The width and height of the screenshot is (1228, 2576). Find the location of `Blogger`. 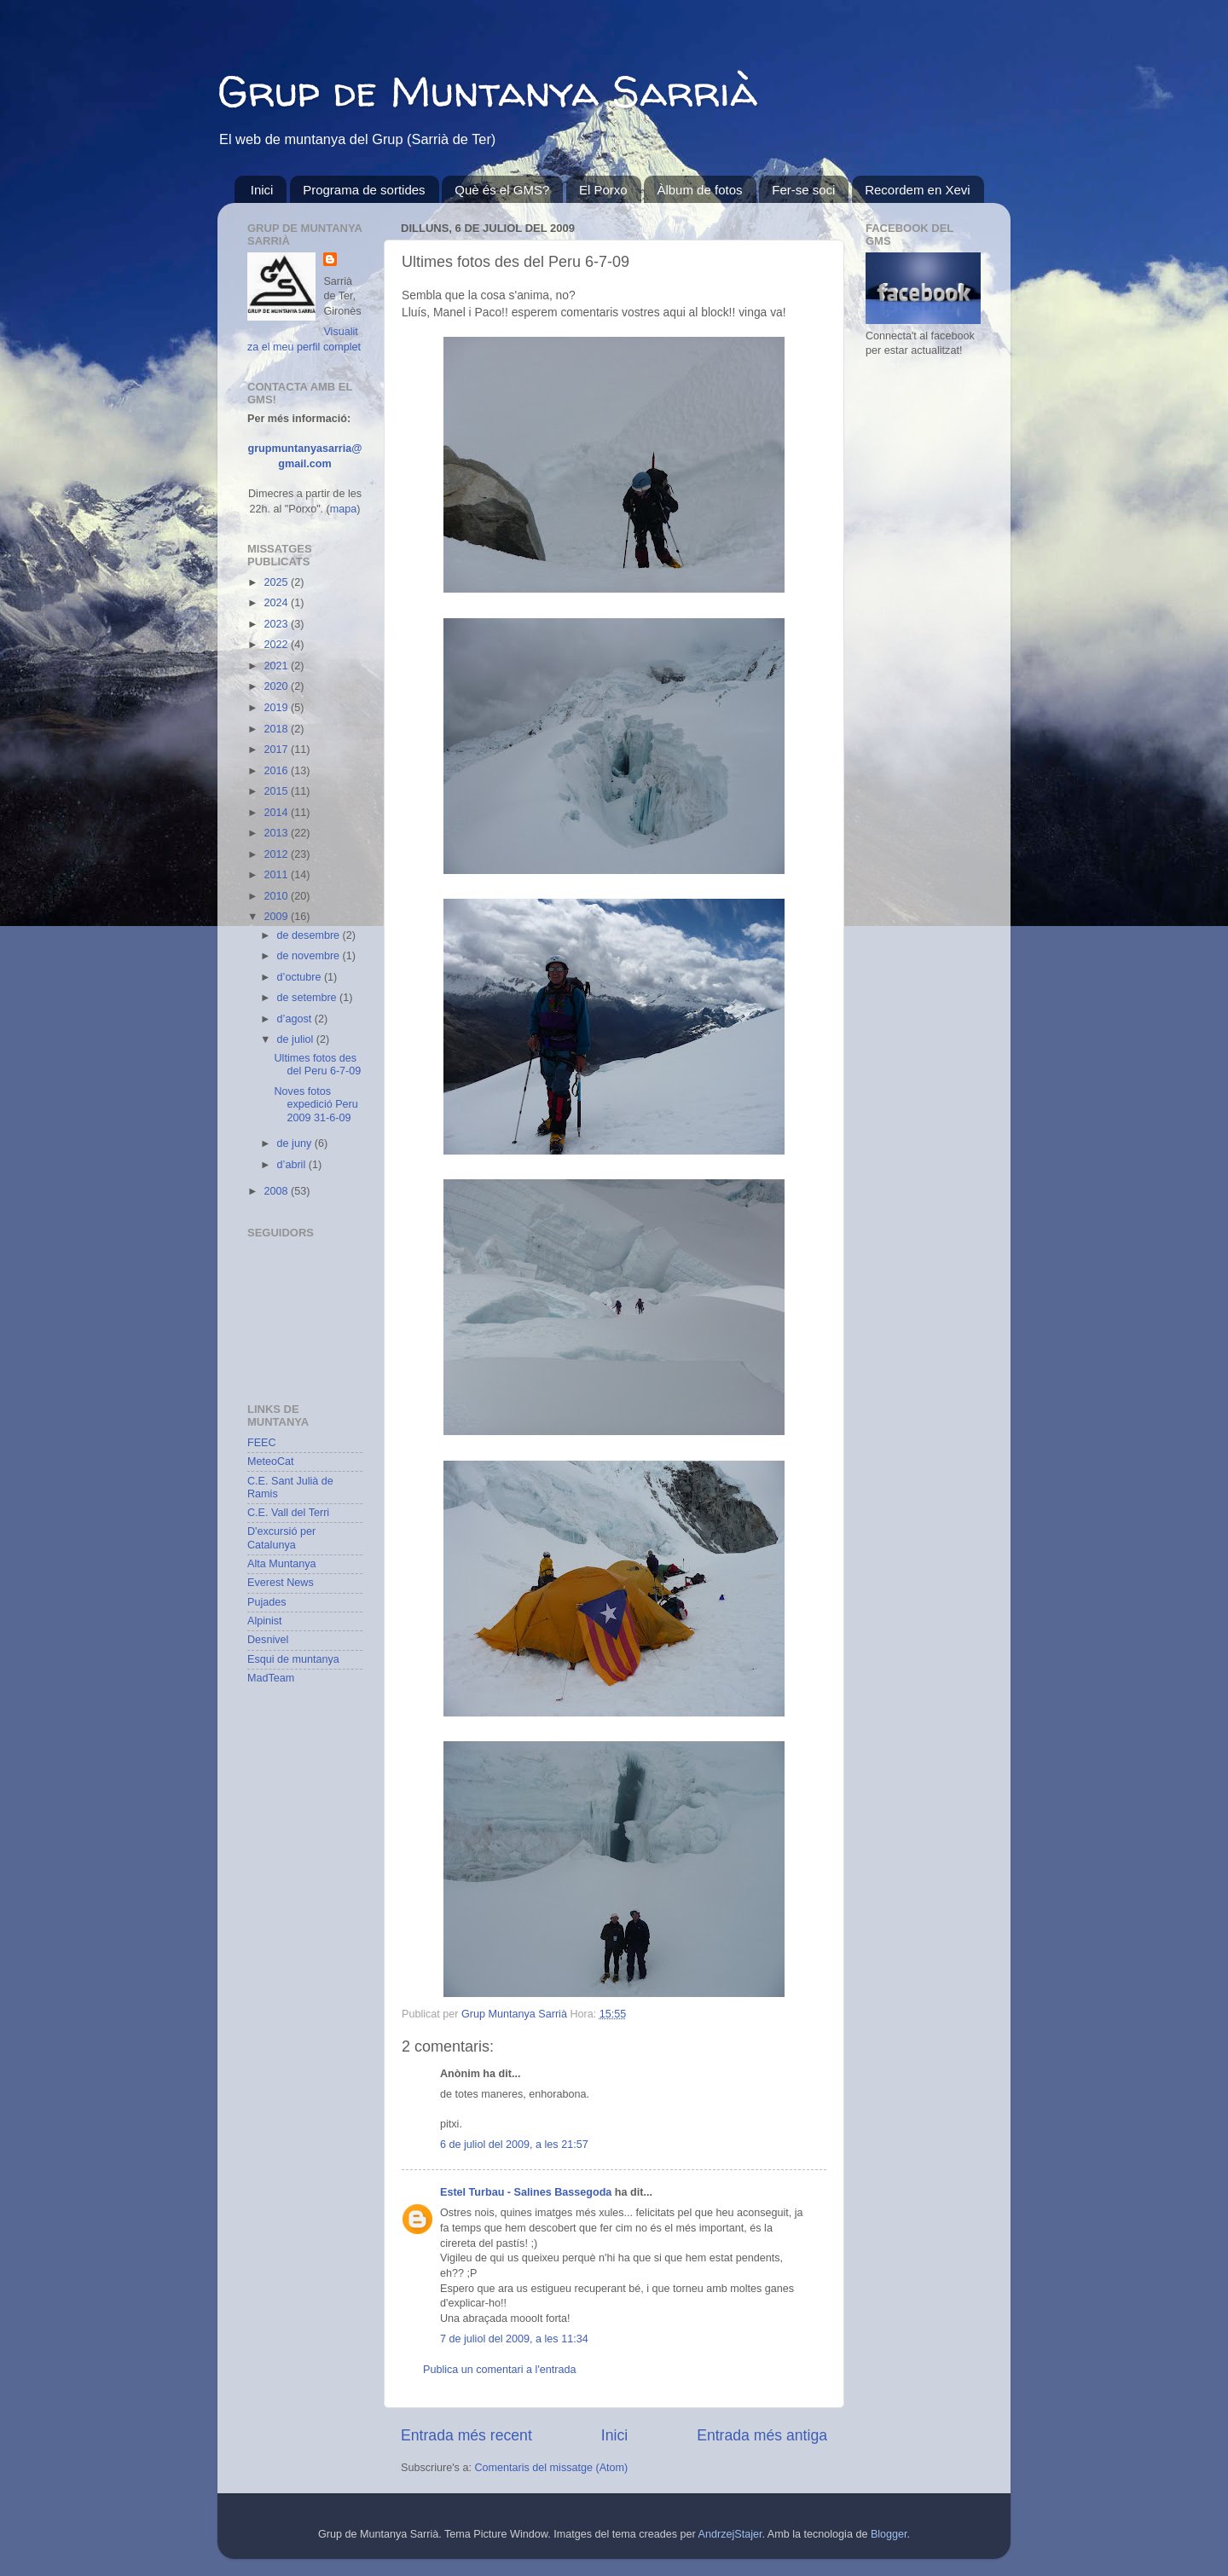

Blogger is located at coordinates (889, 2534).